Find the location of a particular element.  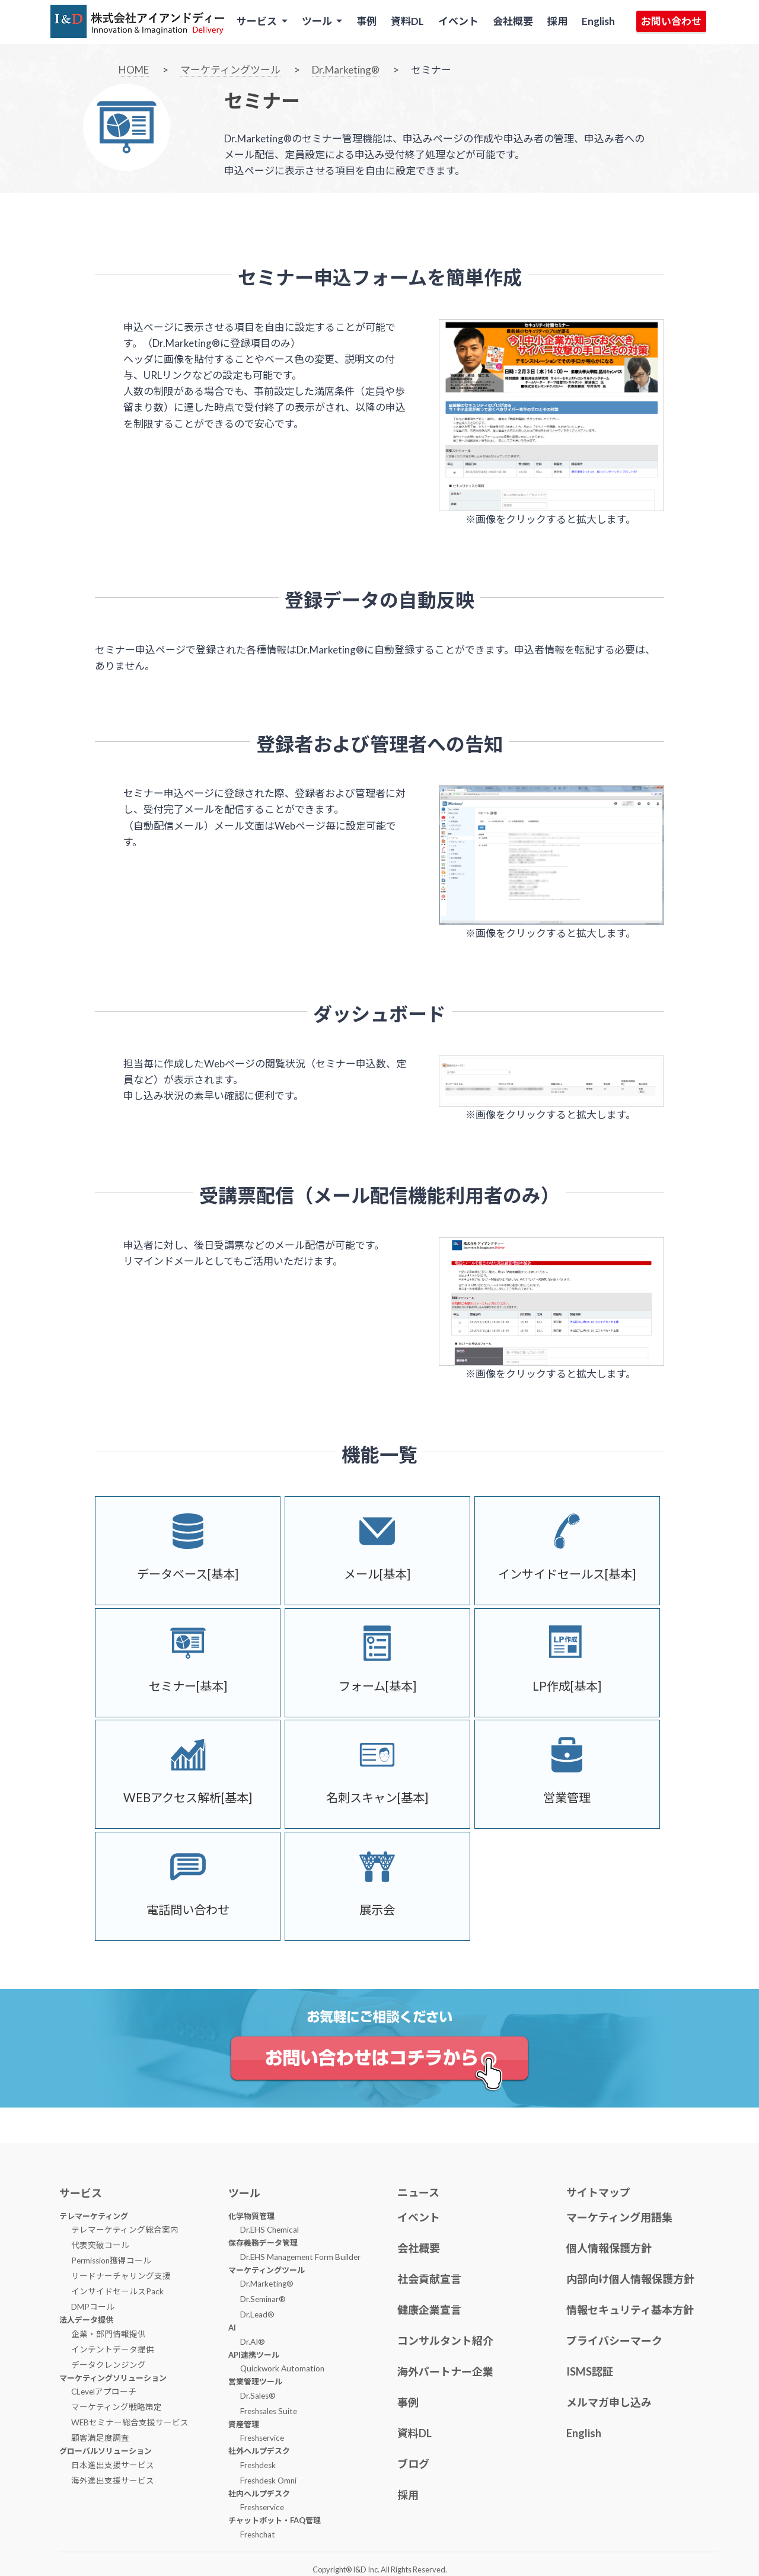

Freshsales Suite is located at coordinates (268, 2411).